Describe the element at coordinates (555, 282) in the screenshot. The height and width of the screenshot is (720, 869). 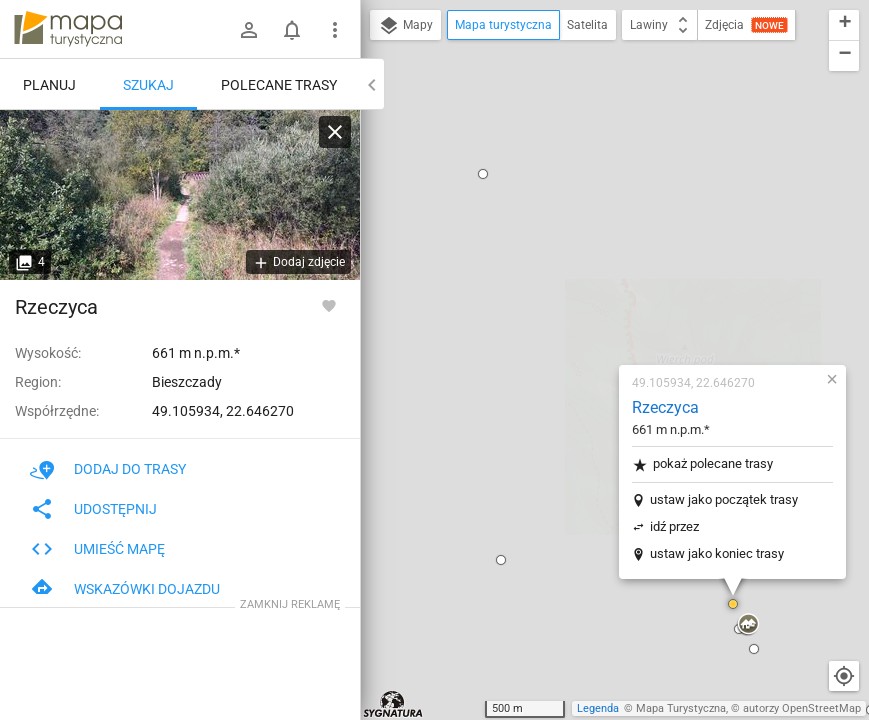
I see `idź przez` at that location.